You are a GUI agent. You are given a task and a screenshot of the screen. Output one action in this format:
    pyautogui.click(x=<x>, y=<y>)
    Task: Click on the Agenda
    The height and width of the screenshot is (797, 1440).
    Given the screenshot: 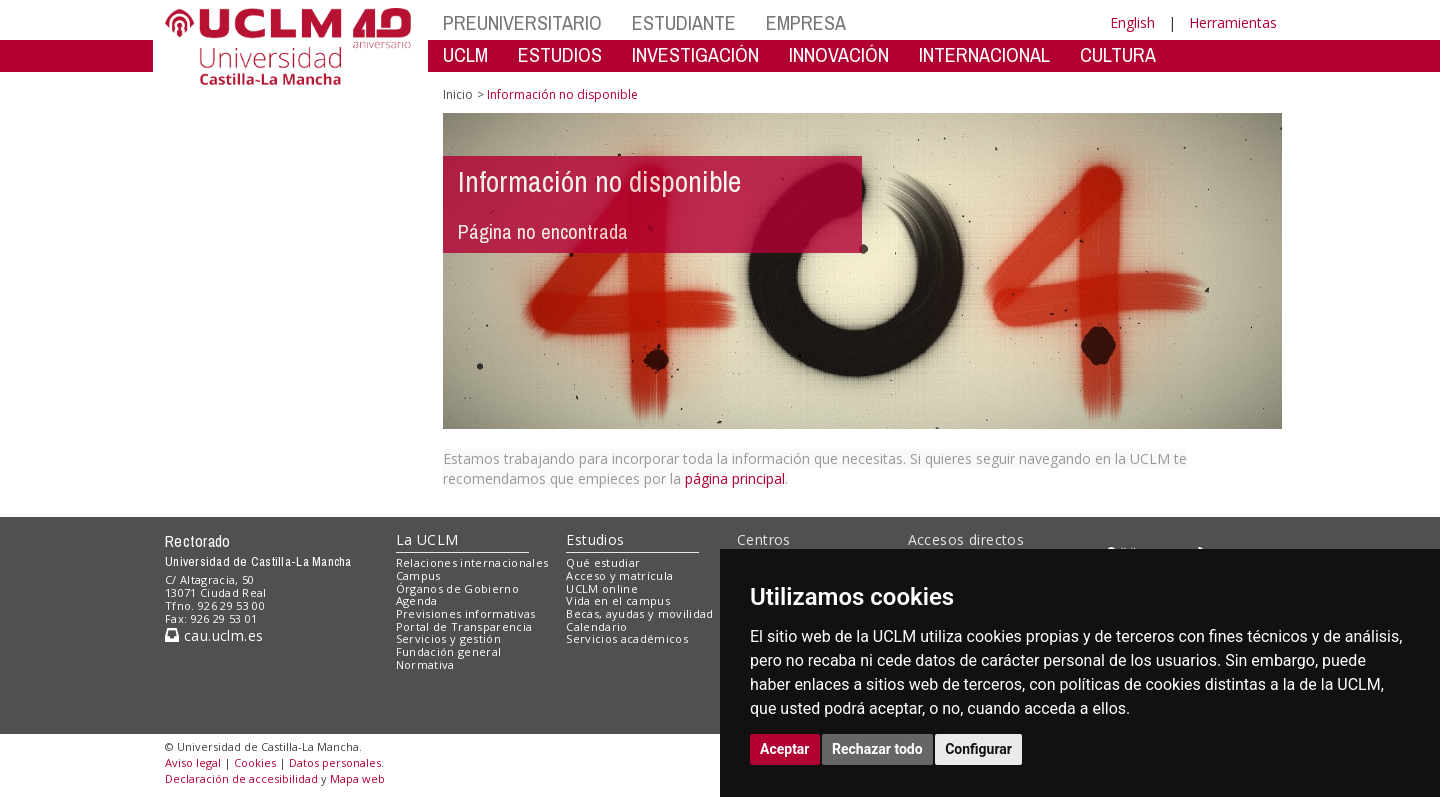 What is the action you would take?
    pyautogui.click(x=417, y=600)
    